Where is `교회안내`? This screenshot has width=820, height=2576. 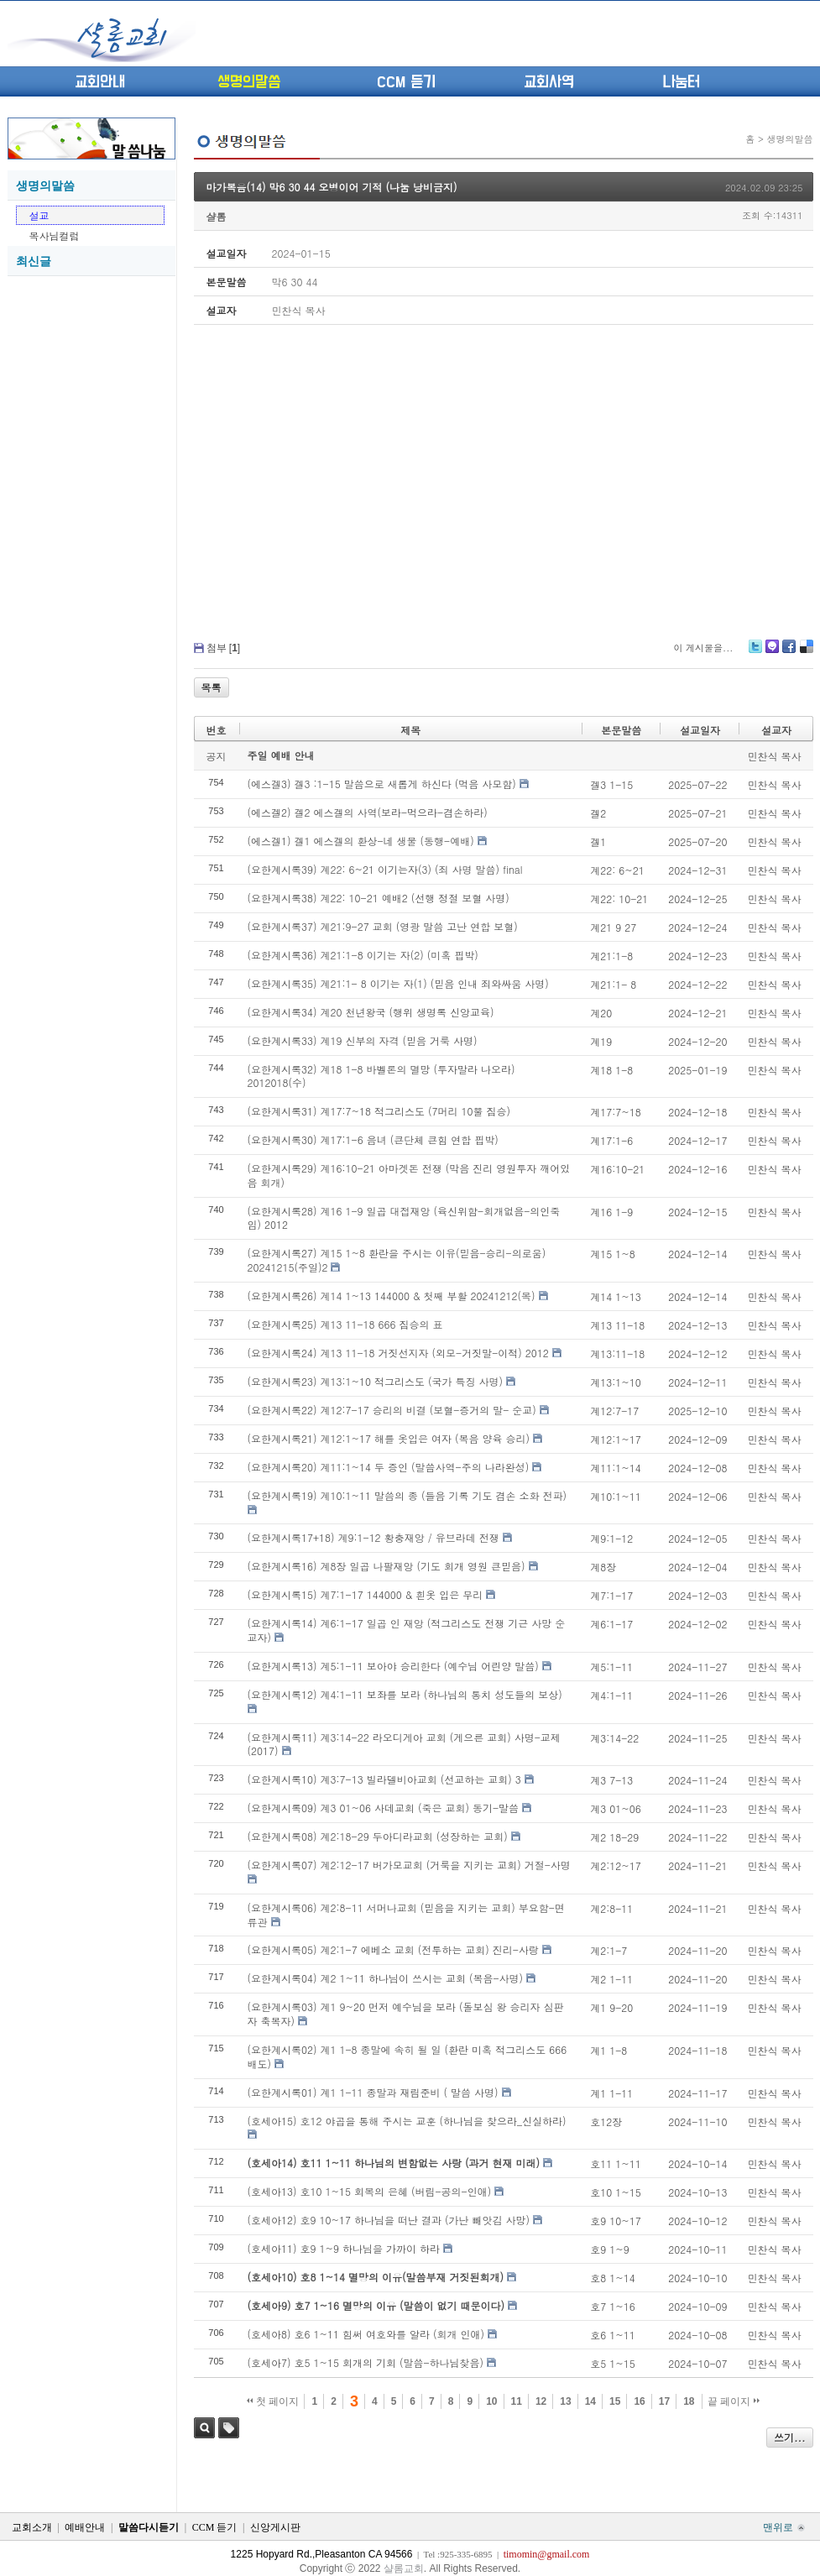
교회안내 is located at coordinates (100, 82).